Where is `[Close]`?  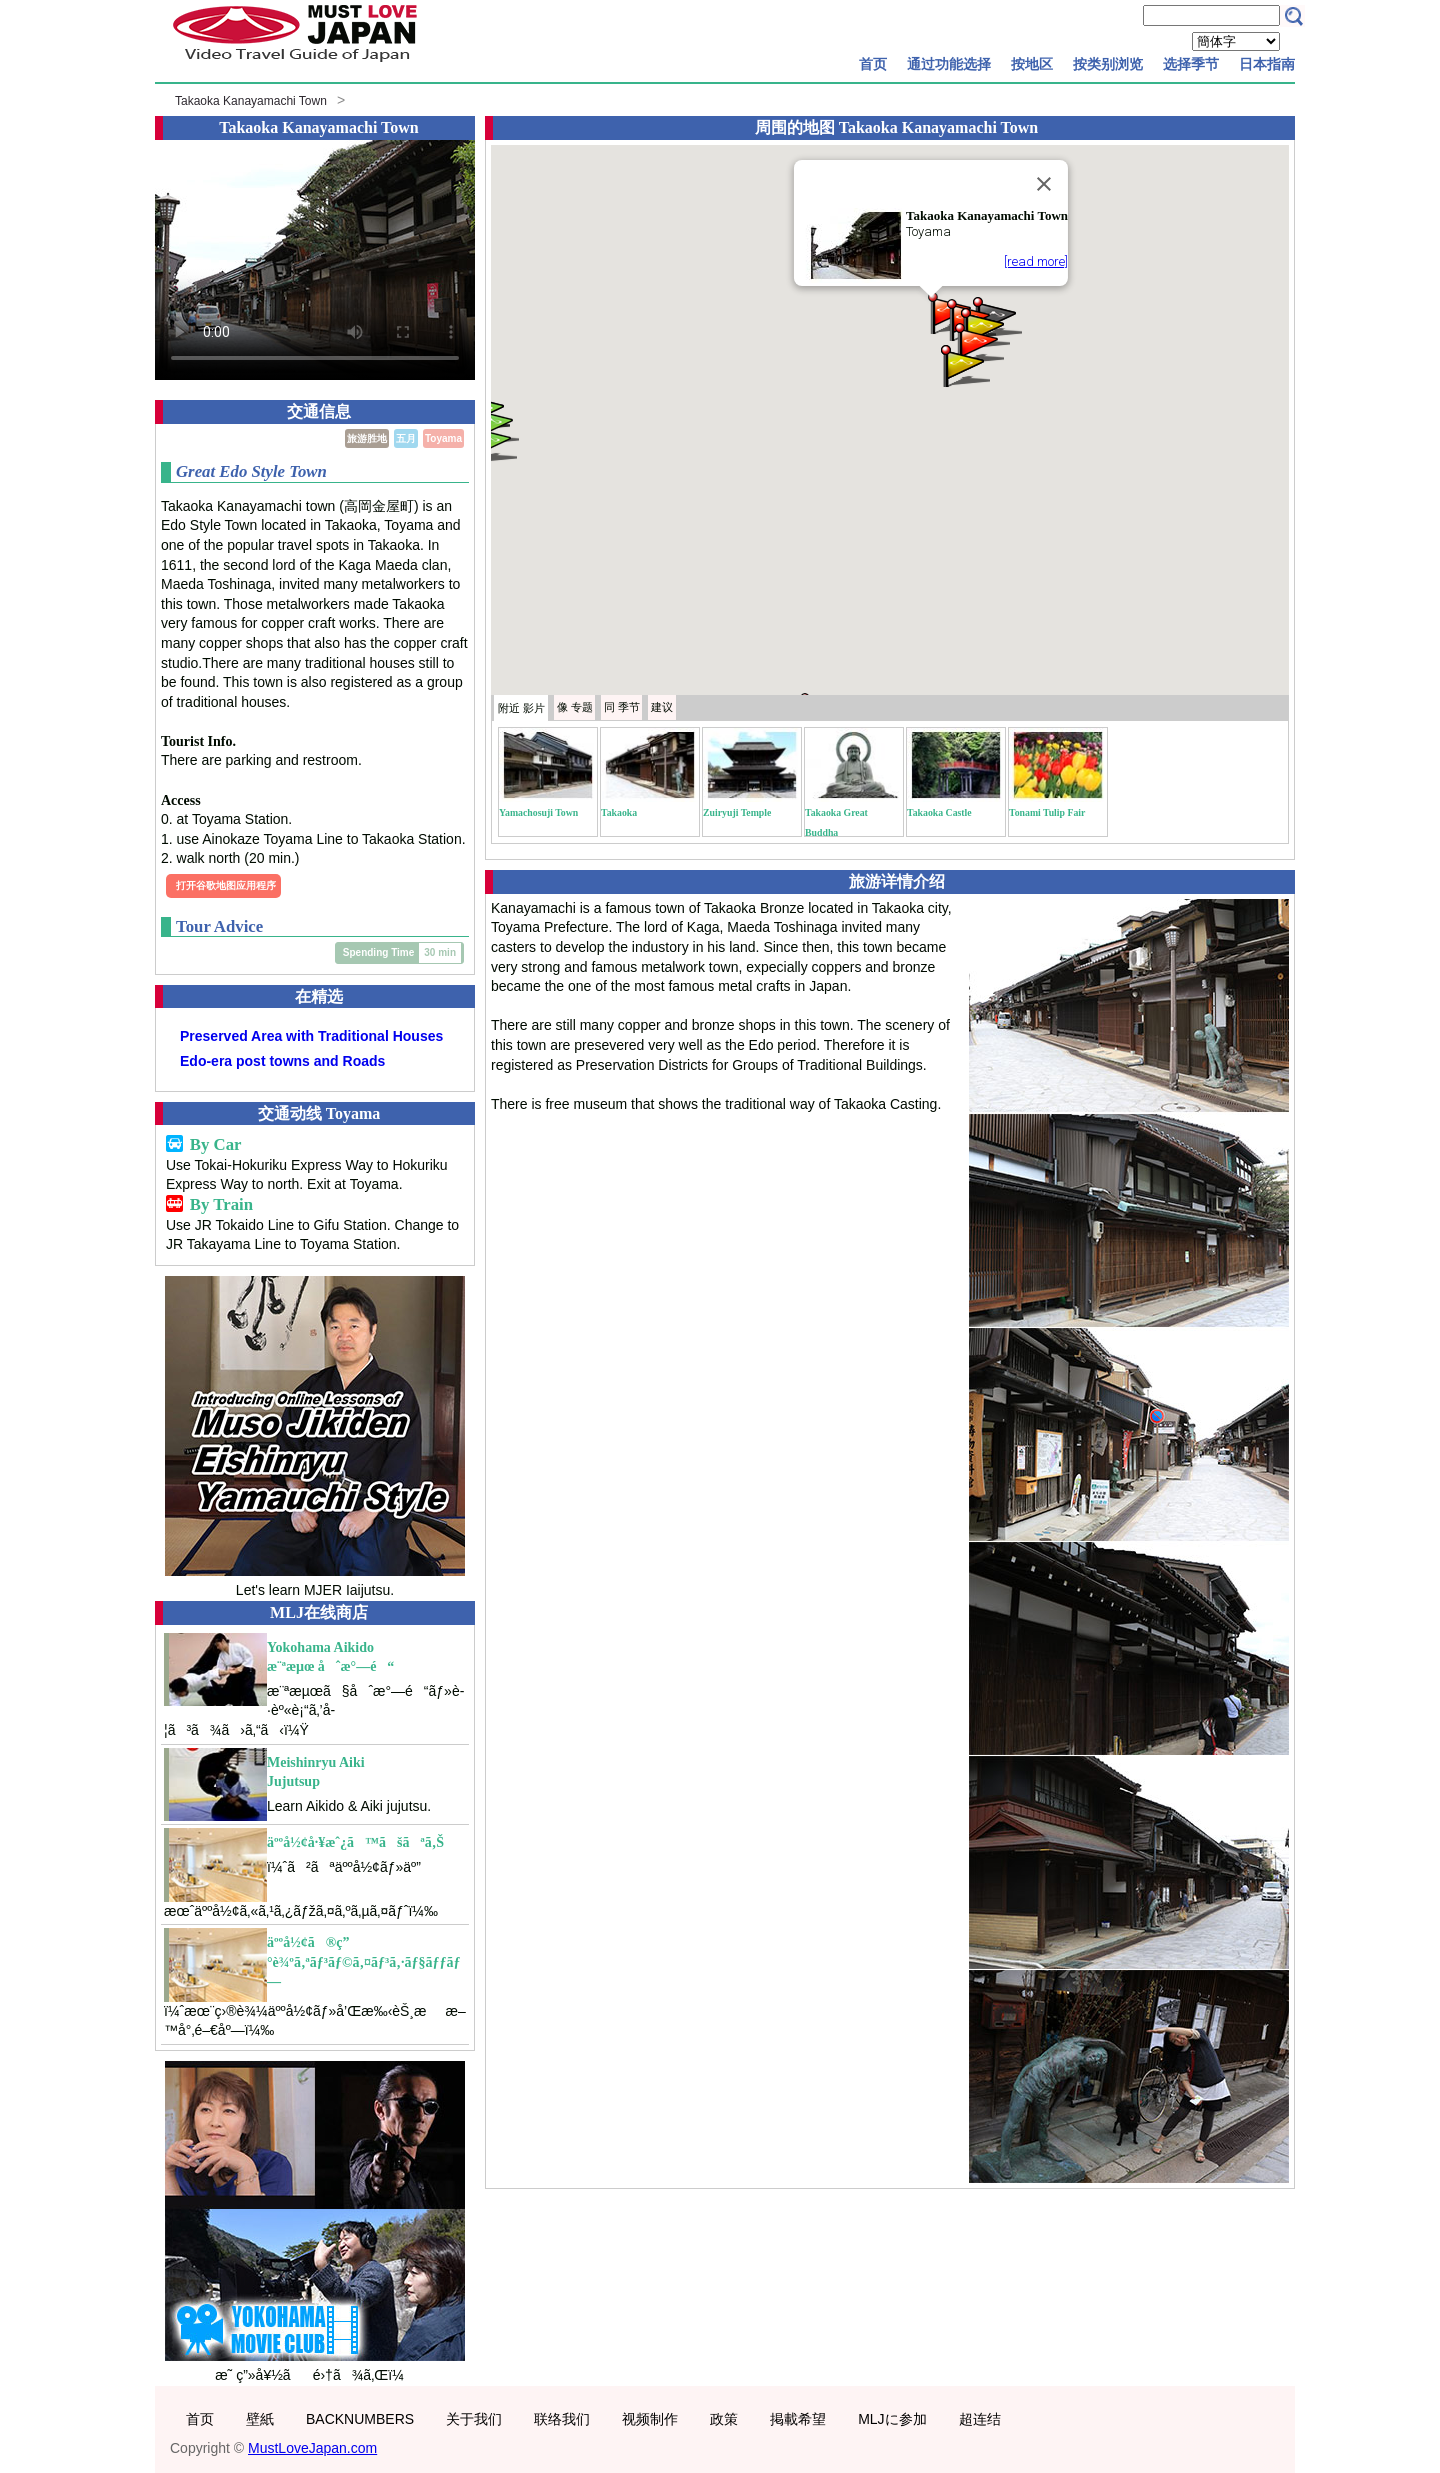 [Close] is located at coordinates (1044, 184).